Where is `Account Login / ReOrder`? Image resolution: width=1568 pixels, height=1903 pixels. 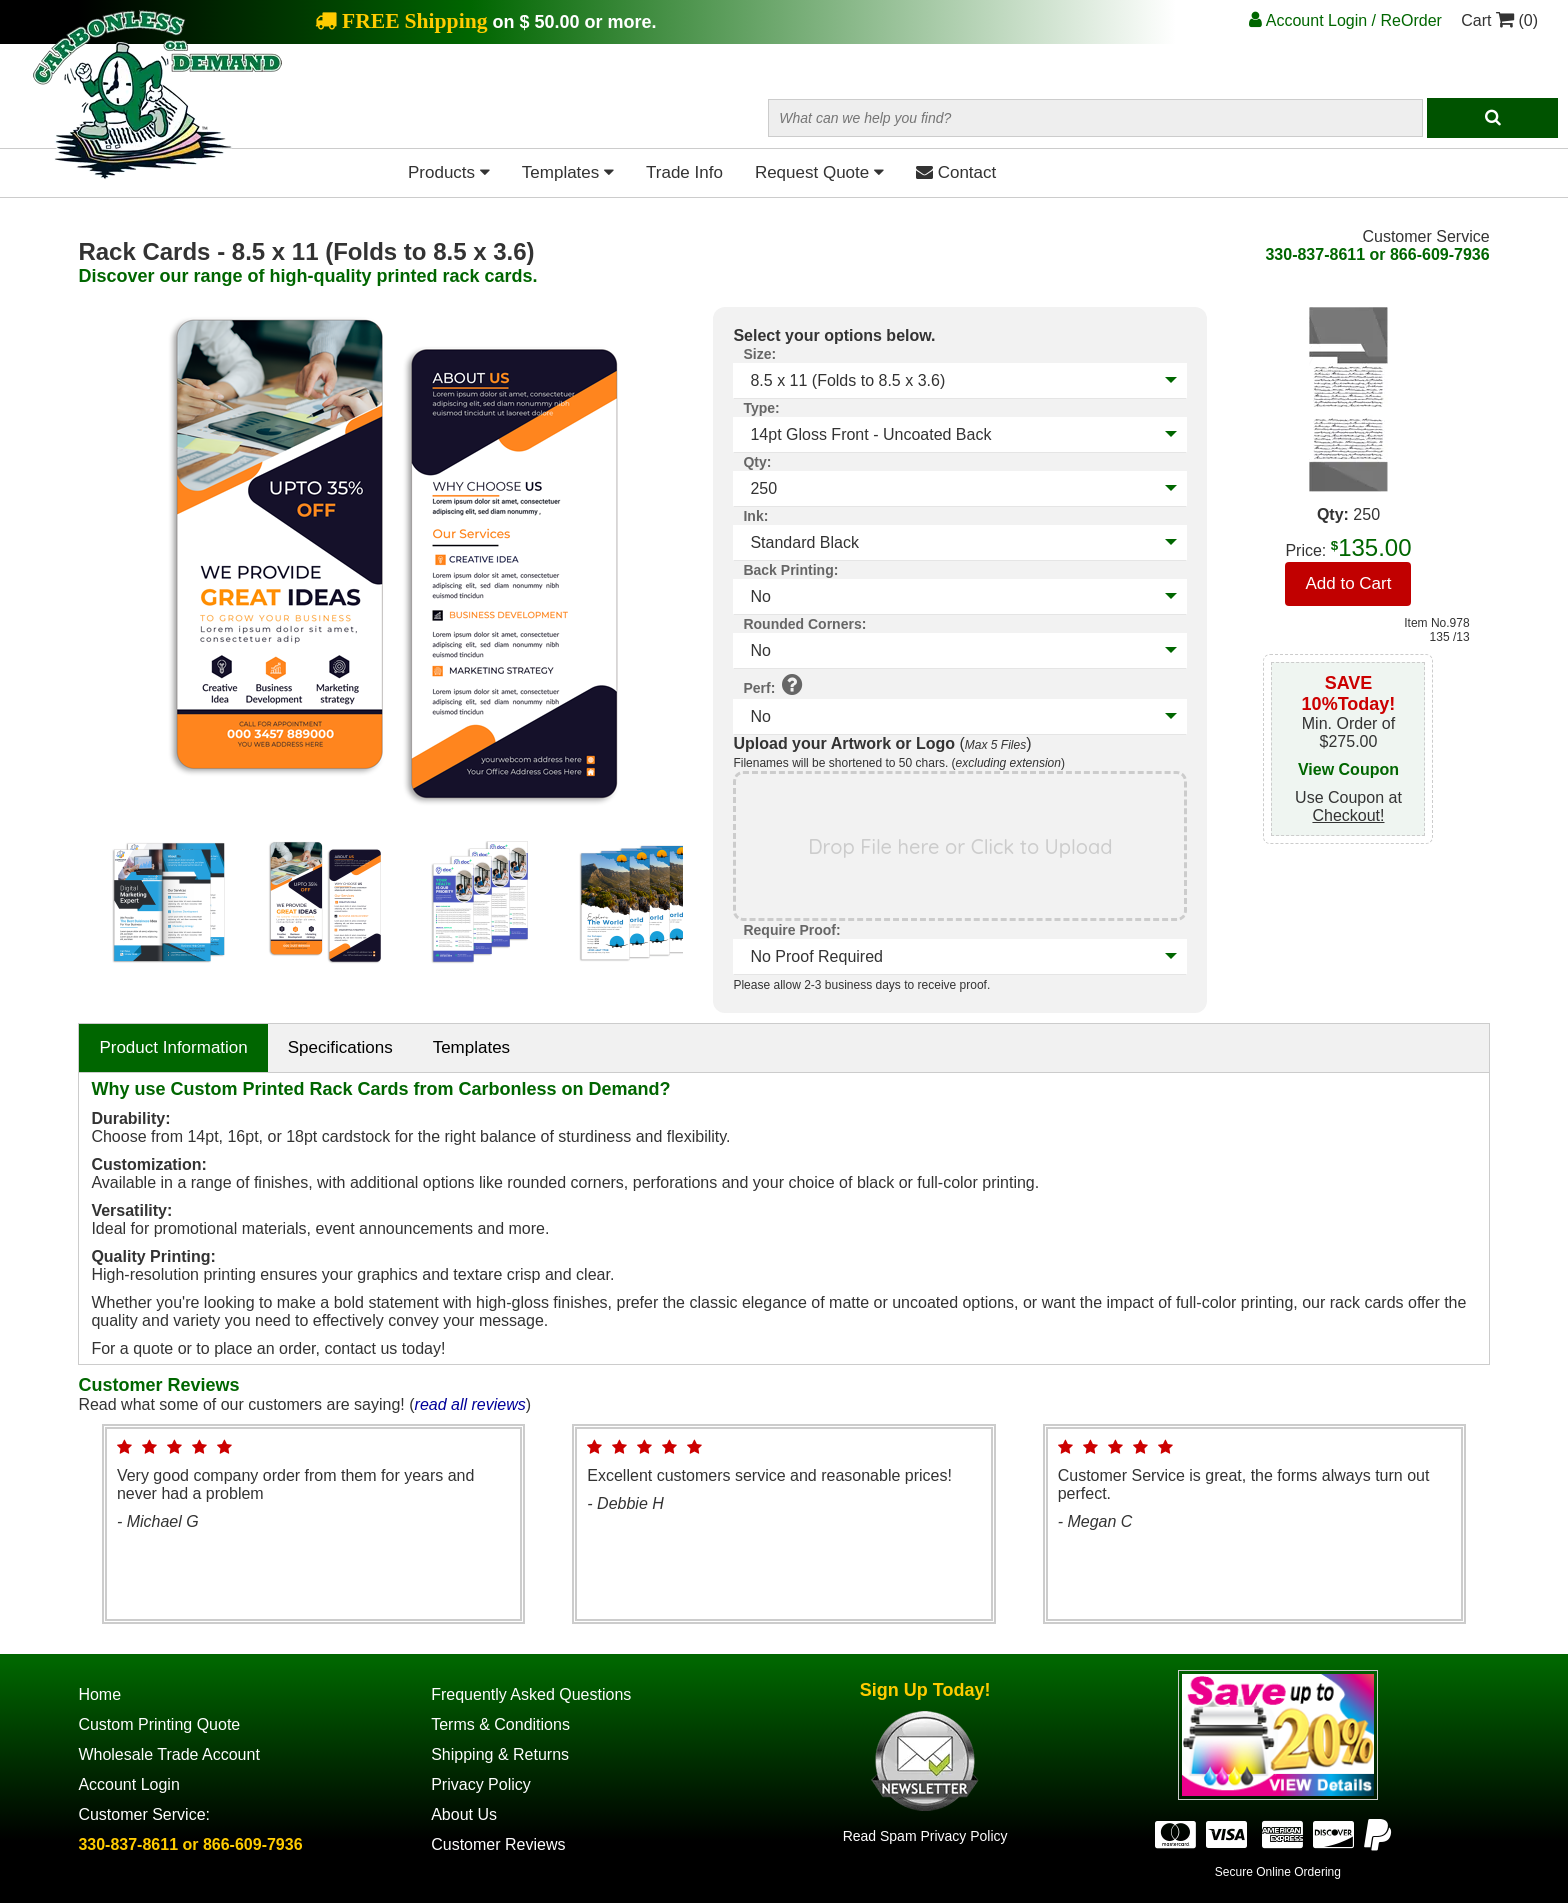 Account Login / ReOrder is located at coordinates (1345, 20).